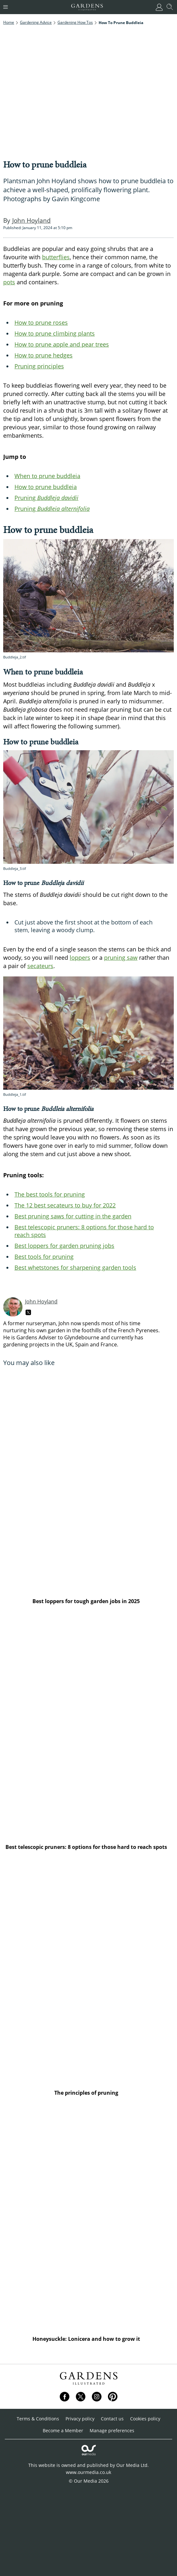 The width and height of the screenshot is (177, 2576). What do you see at coordinates (80, 957) in the screenshot?
I see `loppers` at bounding box center [80, 957].